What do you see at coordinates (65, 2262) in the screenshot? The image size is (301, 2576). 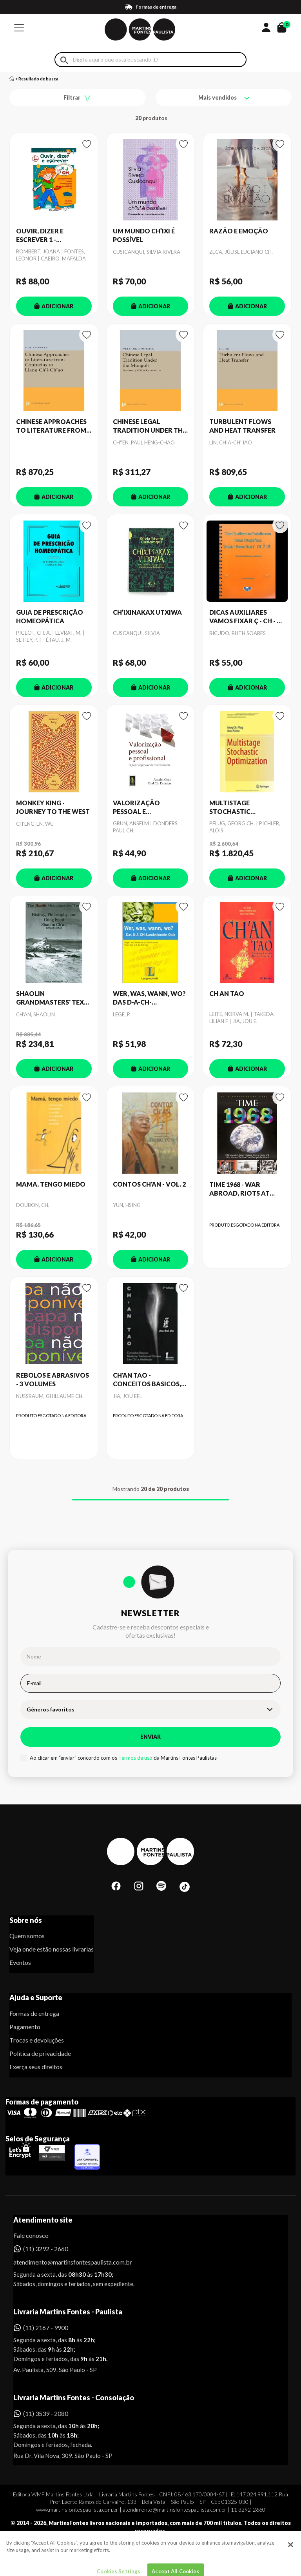 I see `atendimento@martinsfontespaulista.com.br` at bounding box center [65, 2262].